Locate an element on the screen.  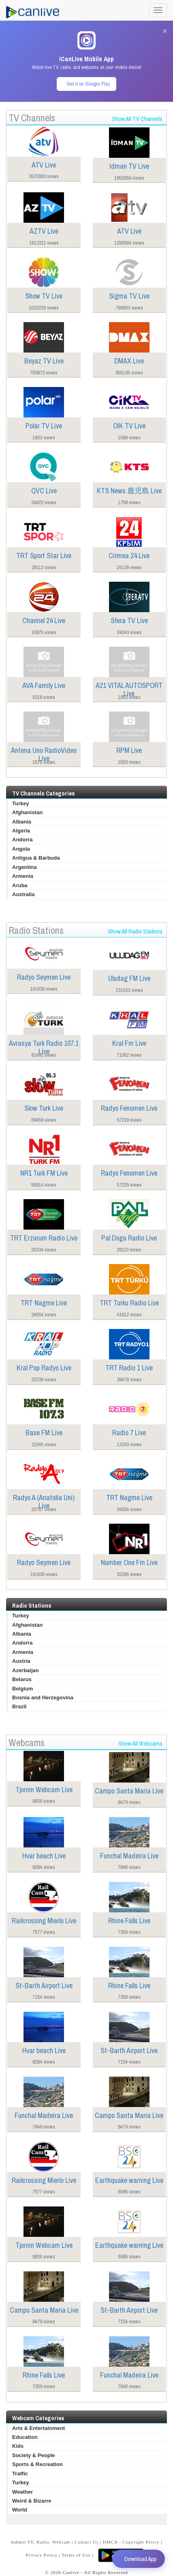
Antigua & Barbuda is located at coordinates (36, 858).